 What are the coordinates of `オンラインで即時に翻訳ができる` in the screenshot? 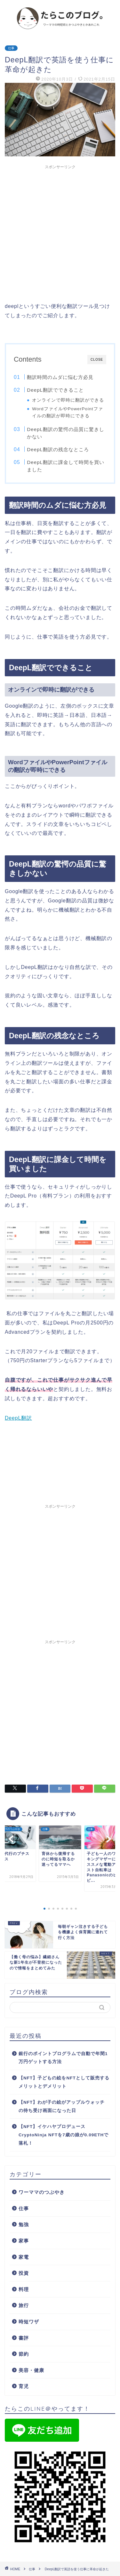 It's located at (68, 400).